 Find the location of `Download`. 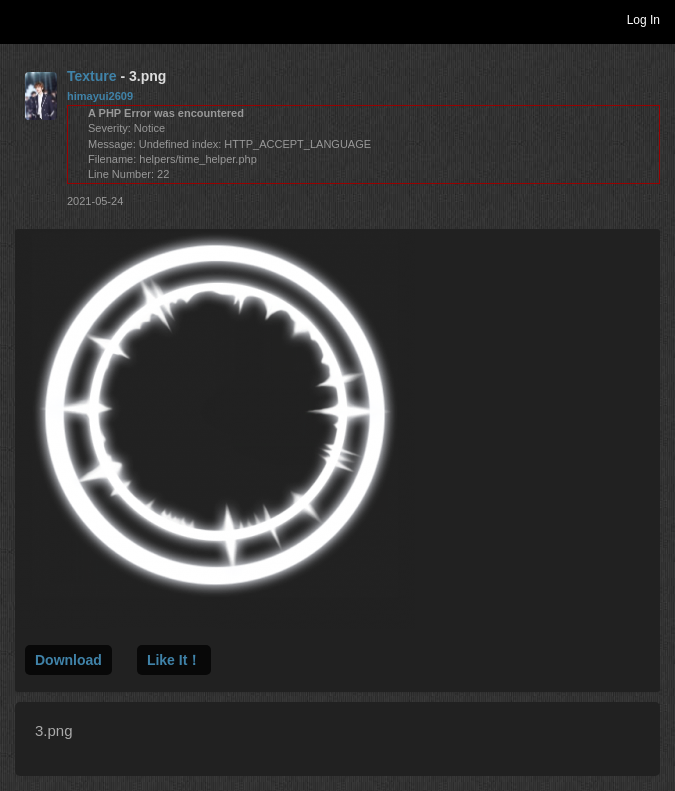

Download is located at coordinates (68, 660).